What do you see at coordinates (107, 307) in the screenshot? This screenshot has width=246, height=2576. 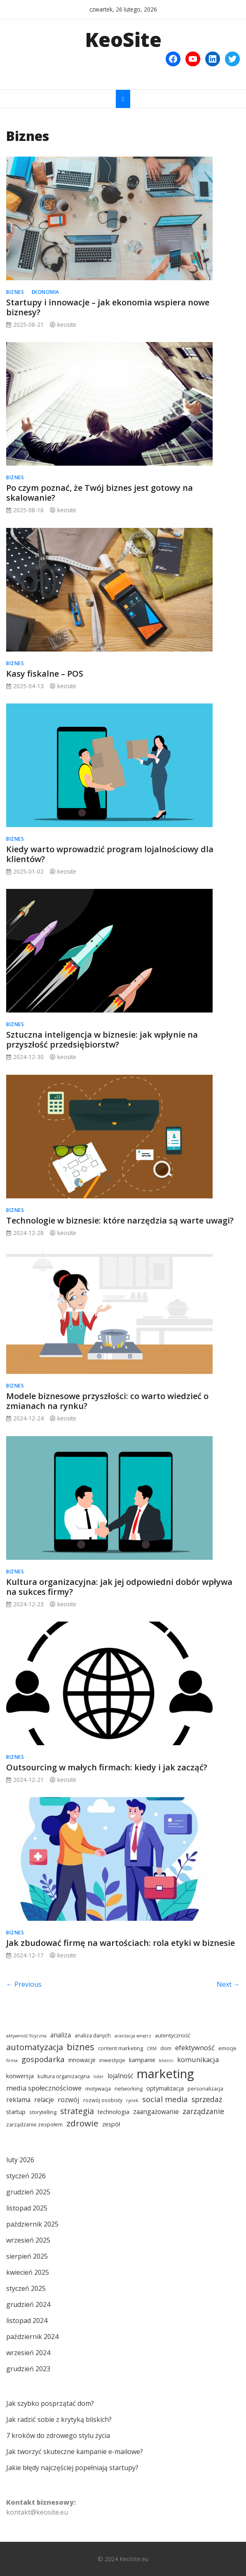 I see `Startupy i innowacje – jak ekonomia wspiera nowe biznesy?` at bounding box center [107, 307].